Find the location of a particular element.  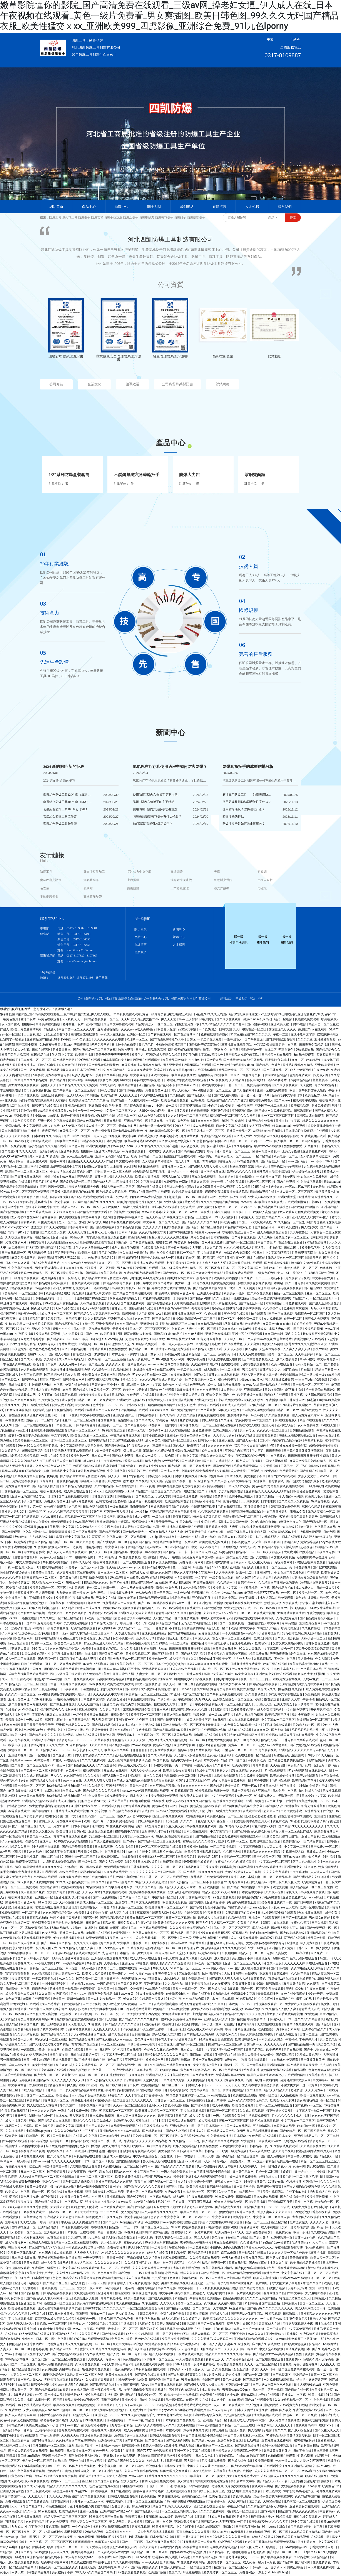

17c国产精品一区二区 is located at coordinates (263, 1406).